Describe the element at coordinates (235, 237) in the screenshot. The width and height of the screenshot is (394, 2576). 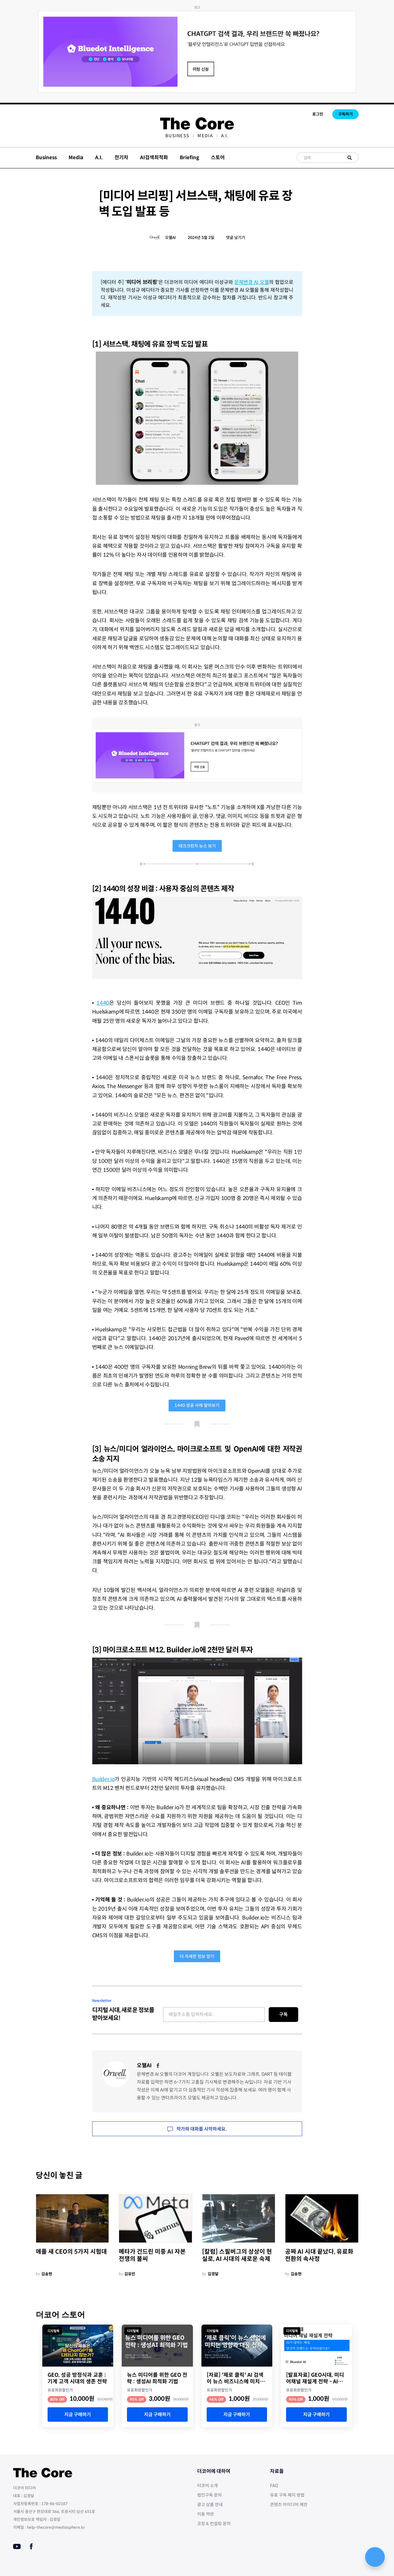
I see `댓글 남기기` at that location.